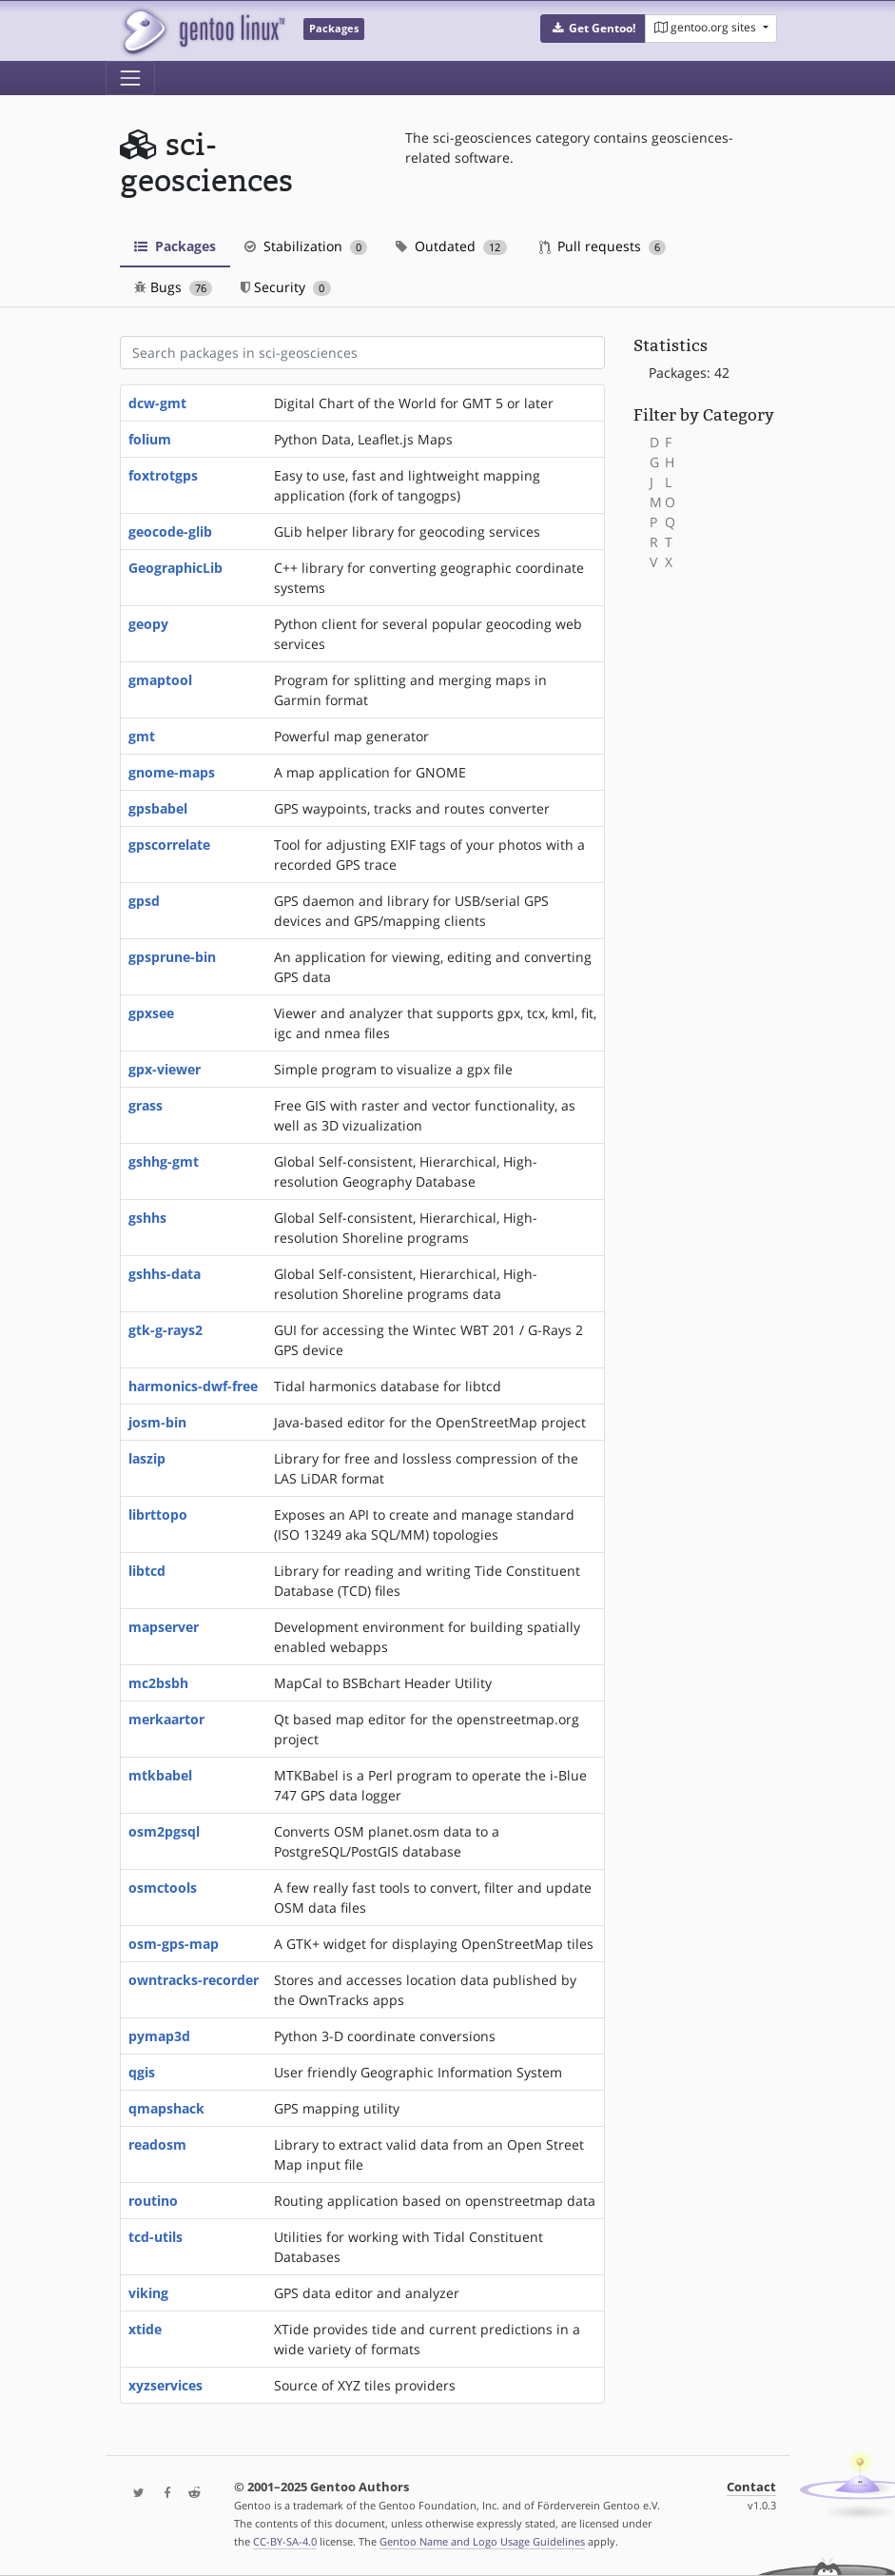  I want to click on [button], so click(593, 28).